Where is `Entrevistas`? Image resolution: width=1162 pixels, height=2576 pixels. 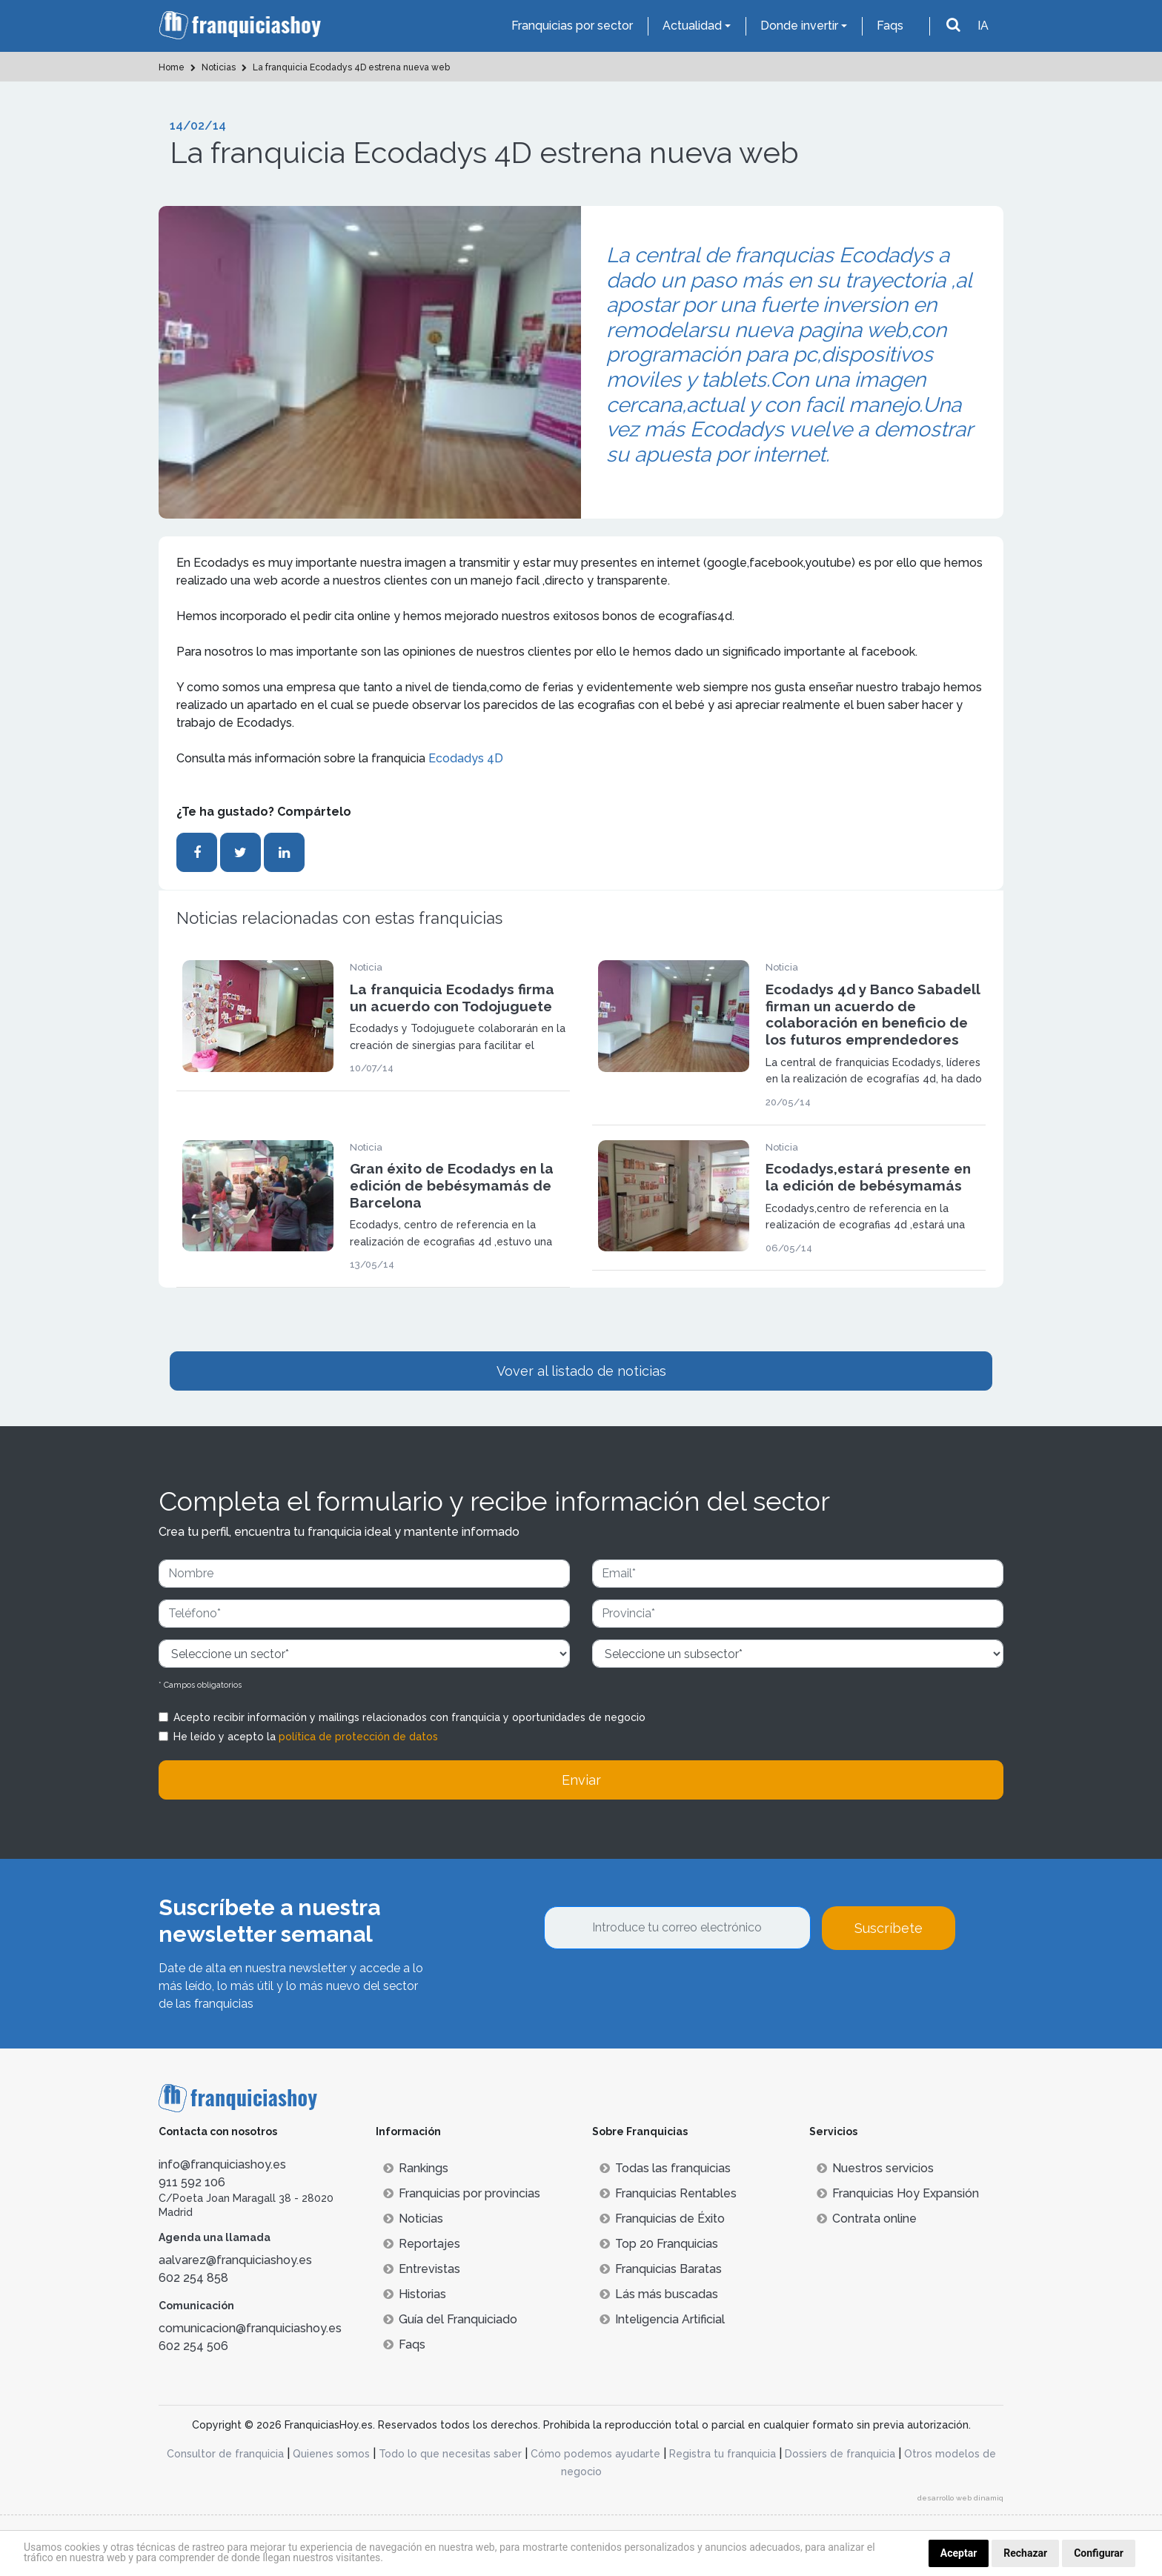 Entrevistas is located at coordinates (421, 2269).